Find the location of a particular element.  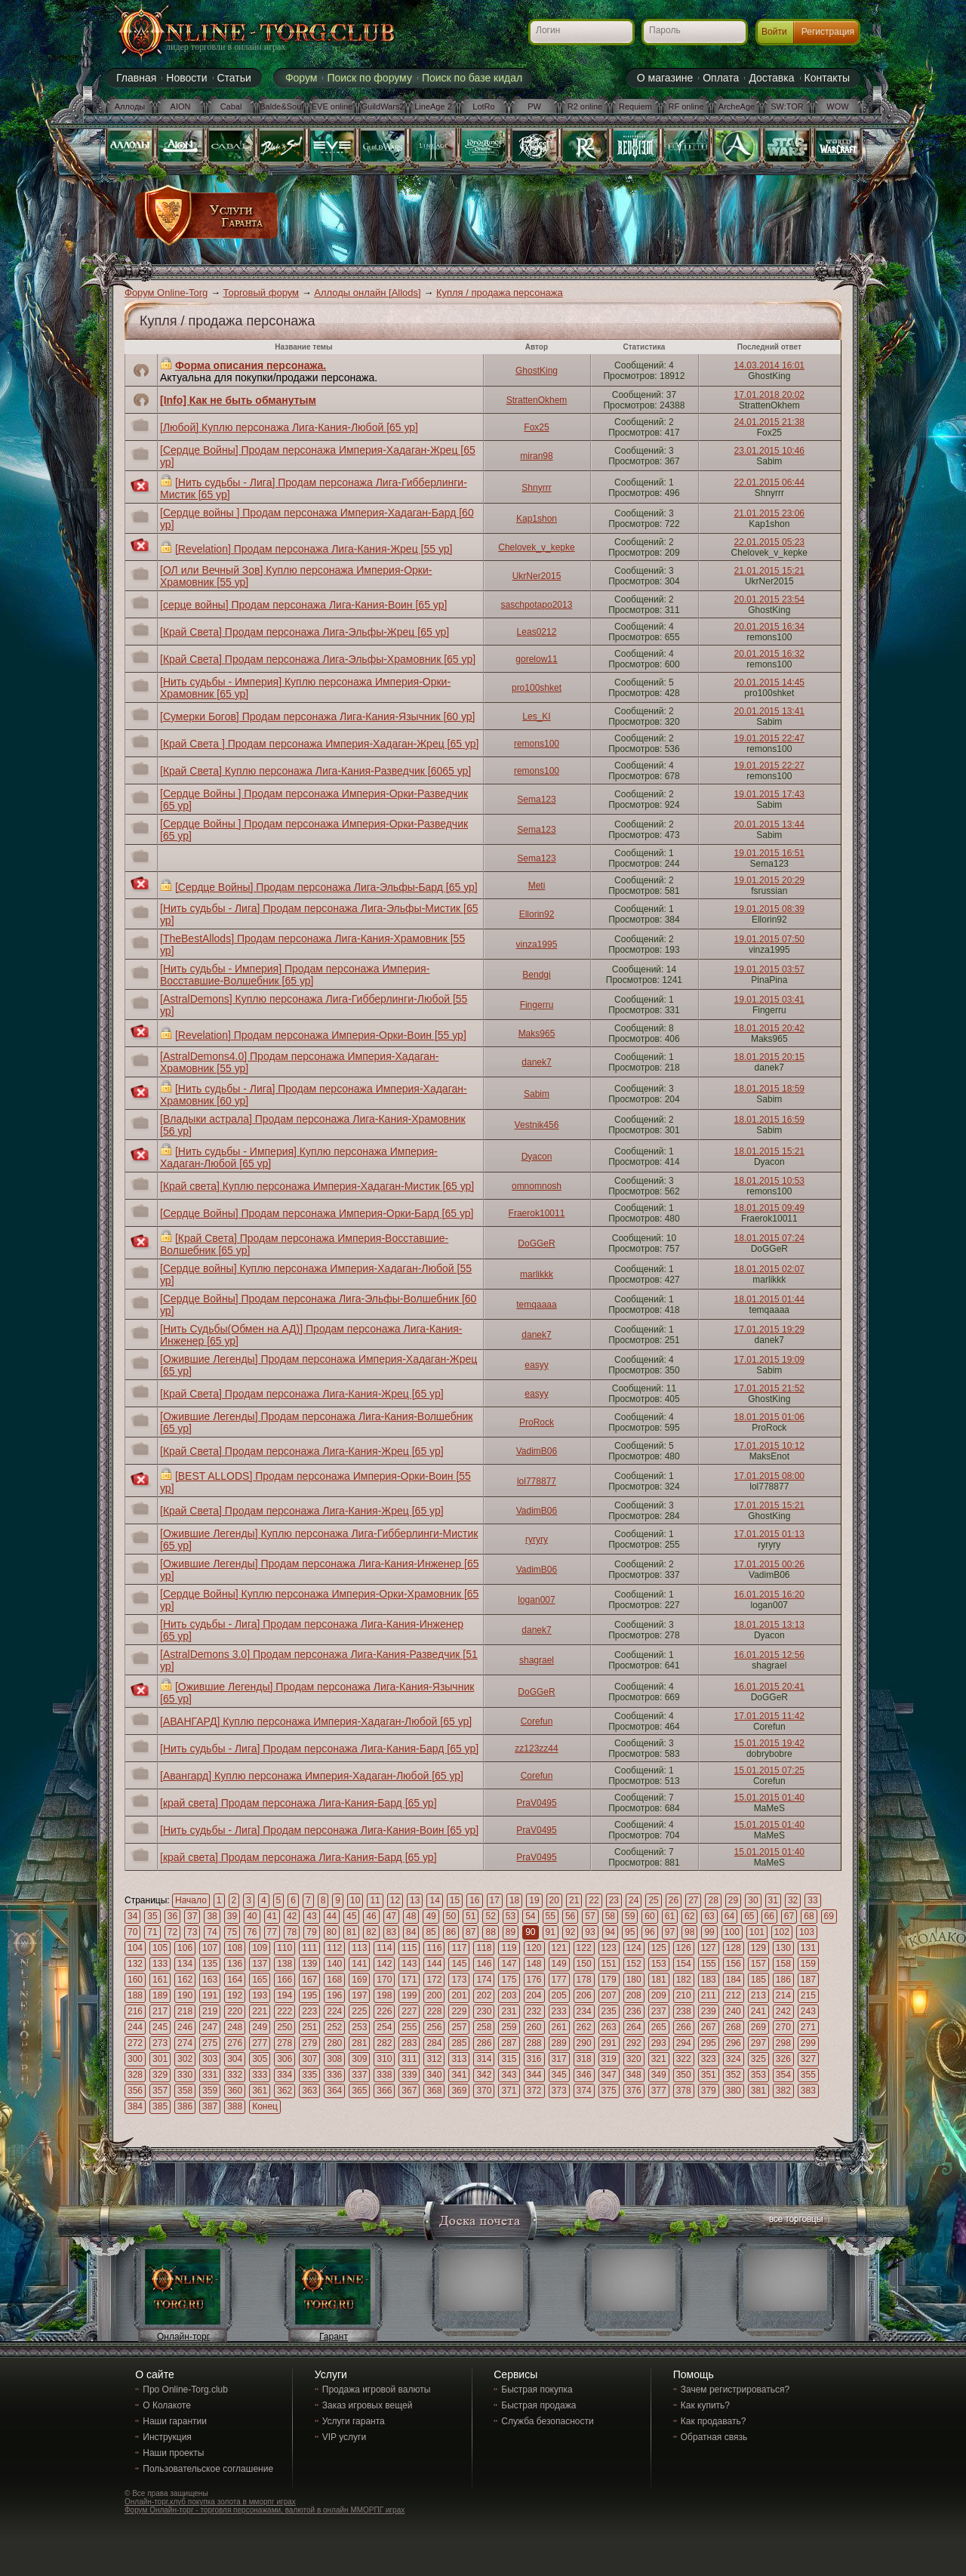

156 is located at coordinates (733, 1963).